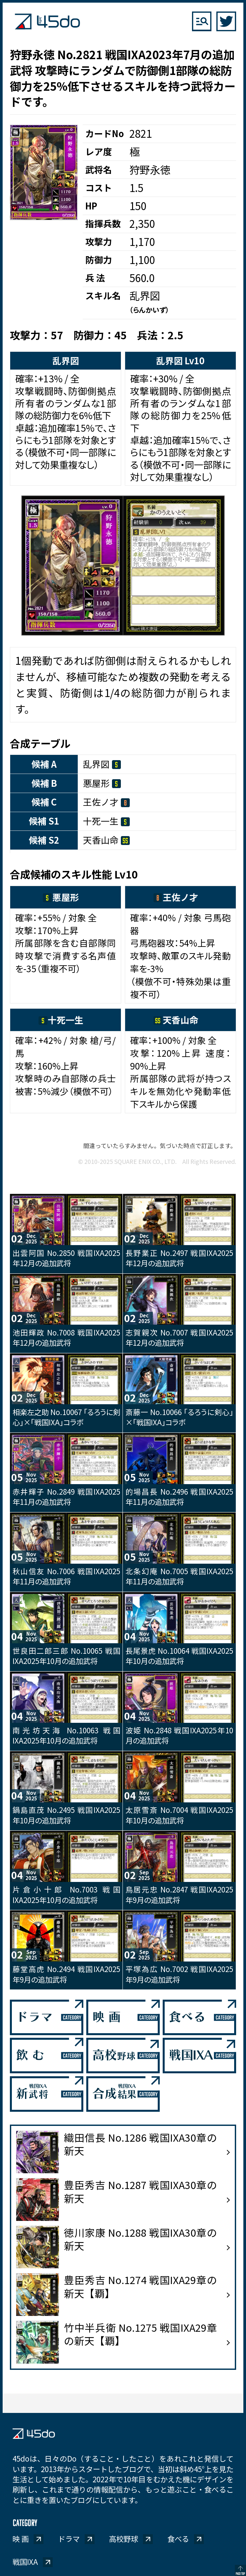  What do you see at coordinates (69, 2538) in the screenshot?
I see `ドラマ` at bounding box center [69, 2538].